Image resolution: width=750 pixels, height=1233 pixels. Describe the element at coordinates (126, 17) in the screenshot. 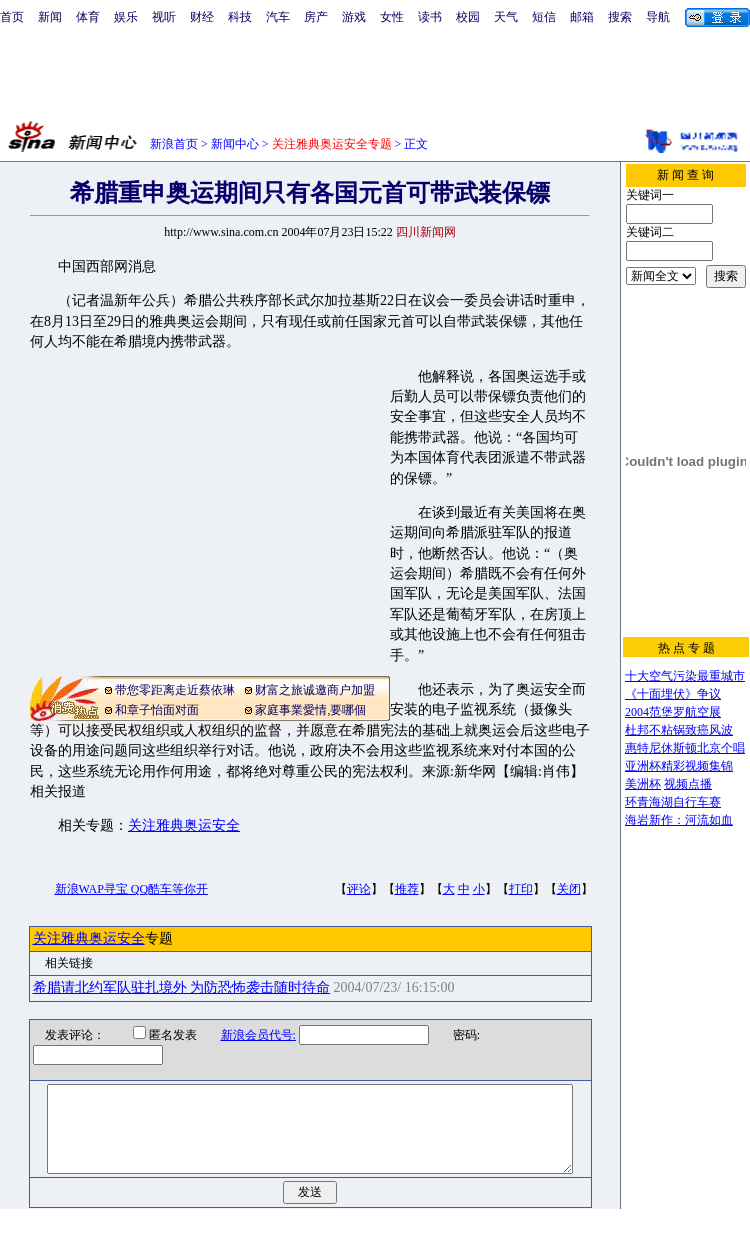

I see `娱乐` at that location.